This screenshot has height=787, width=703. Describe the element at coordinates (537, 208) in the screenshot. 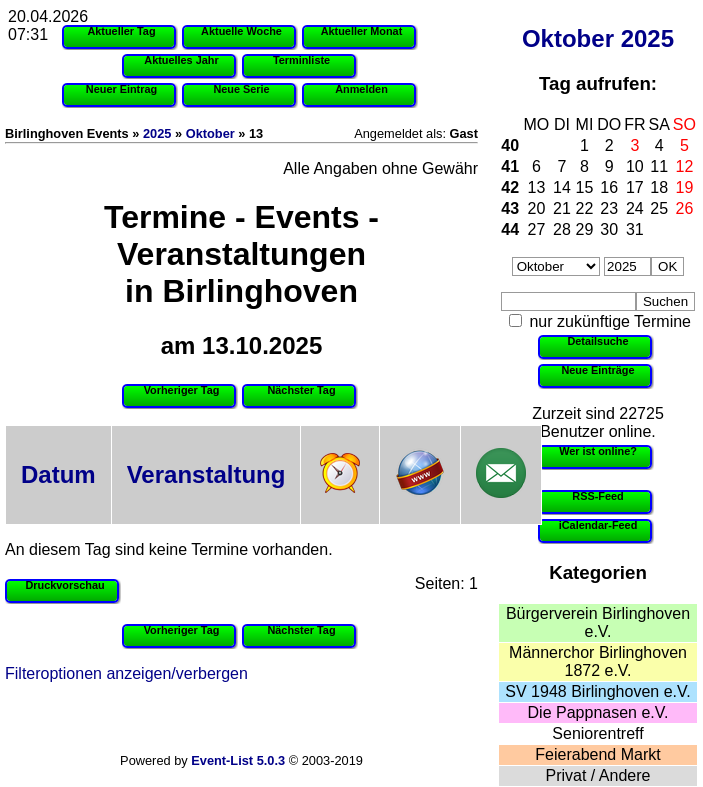

I see `20` at that location.